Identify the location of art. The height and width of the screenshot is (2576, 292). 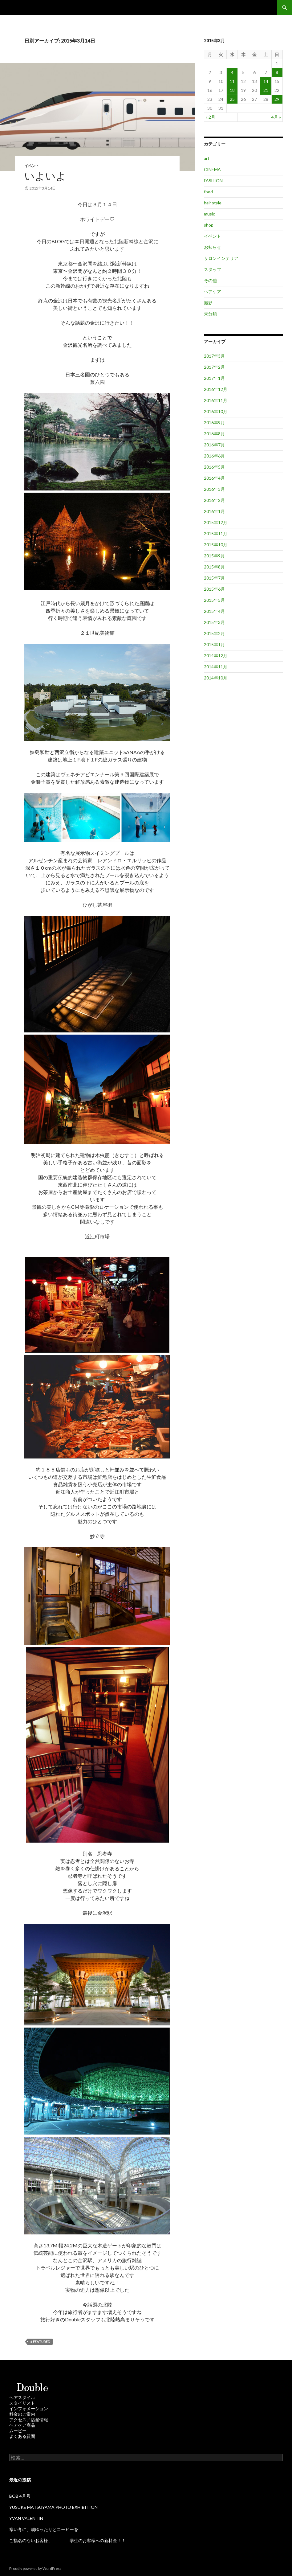
(206, 158).